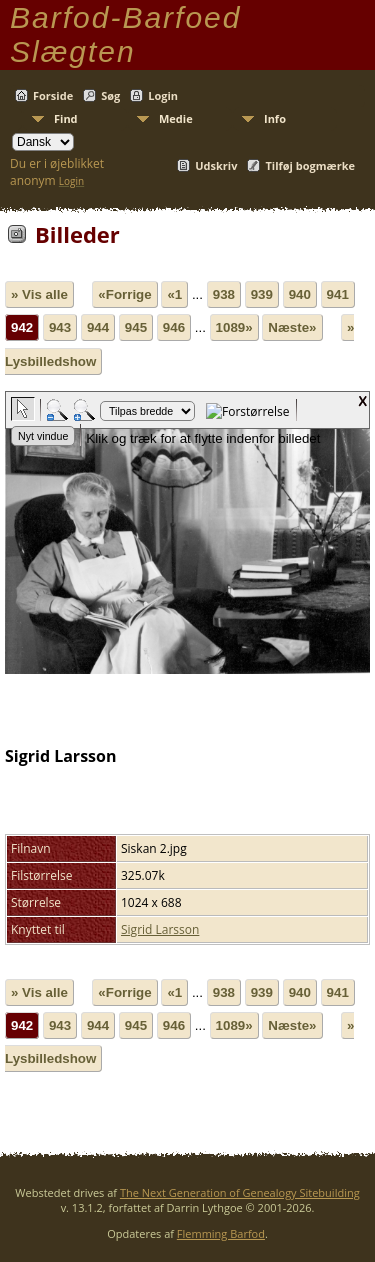  What do you see at coordinates (160, 929) in the screenshot?
I see `Sigrid Larsson` at bounding box center [160, 929].